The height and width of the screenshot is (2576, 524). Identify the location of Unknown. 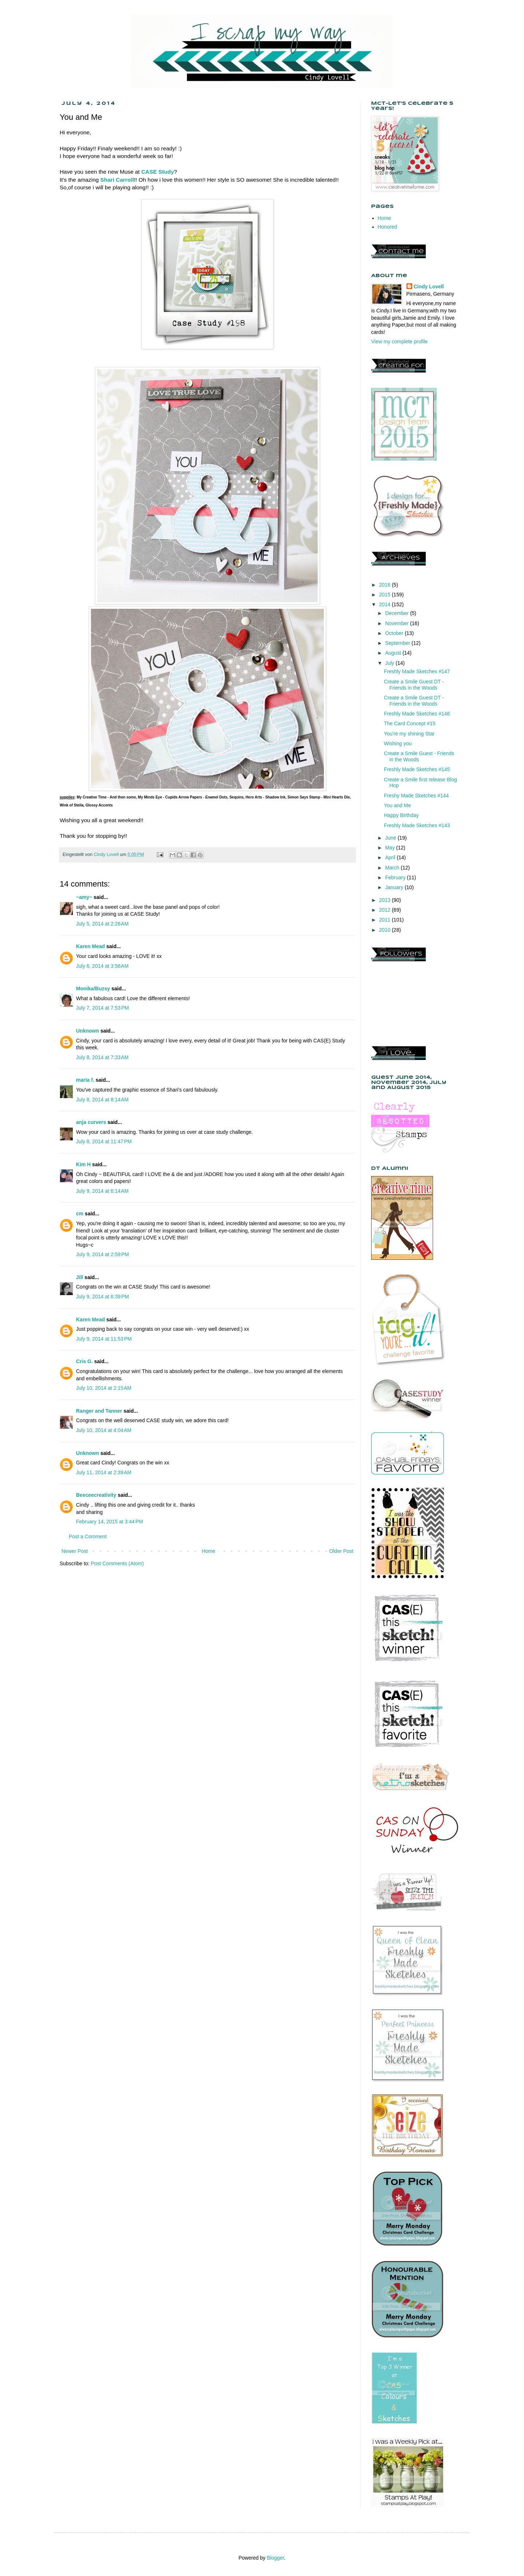
(87, 1031).